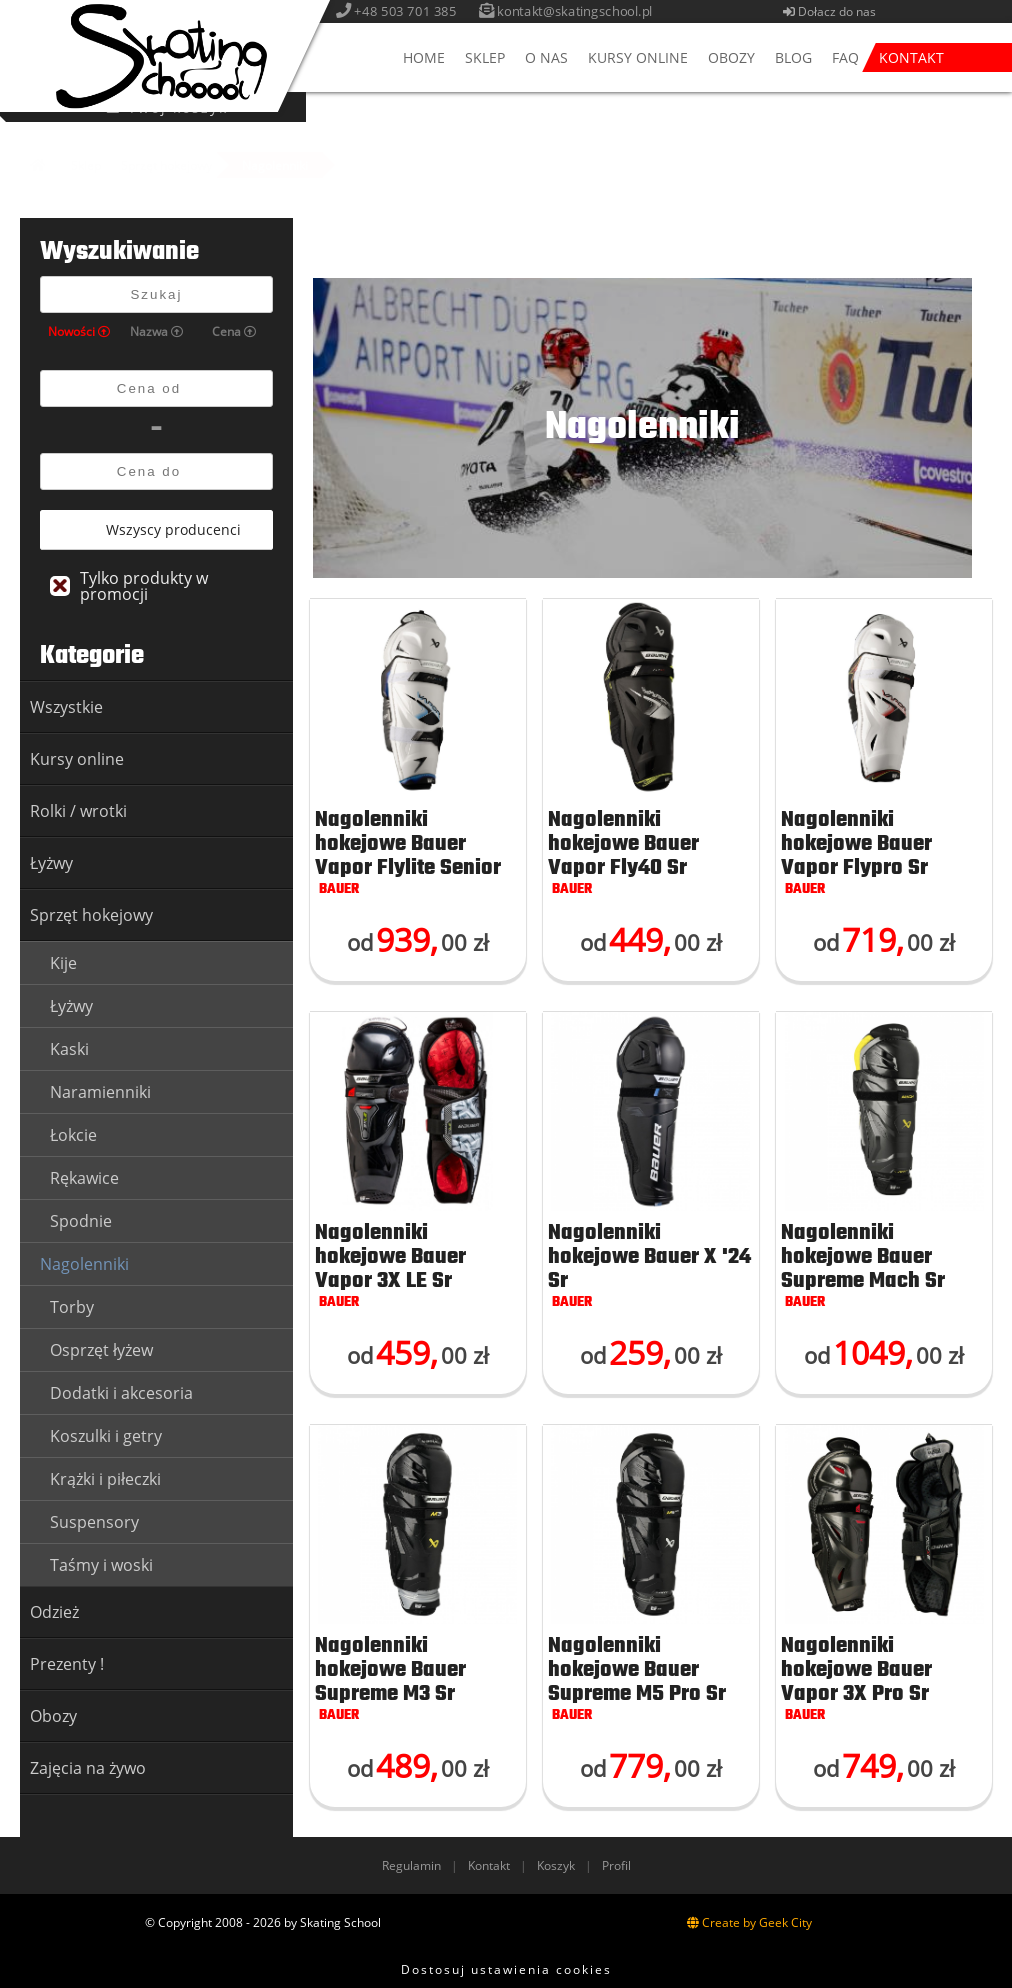 The width and height of the screenshot is (1012, 1988). Describe the element at coordinates (556, 1865) in the screenshot. I see `Koszyk` at that location.